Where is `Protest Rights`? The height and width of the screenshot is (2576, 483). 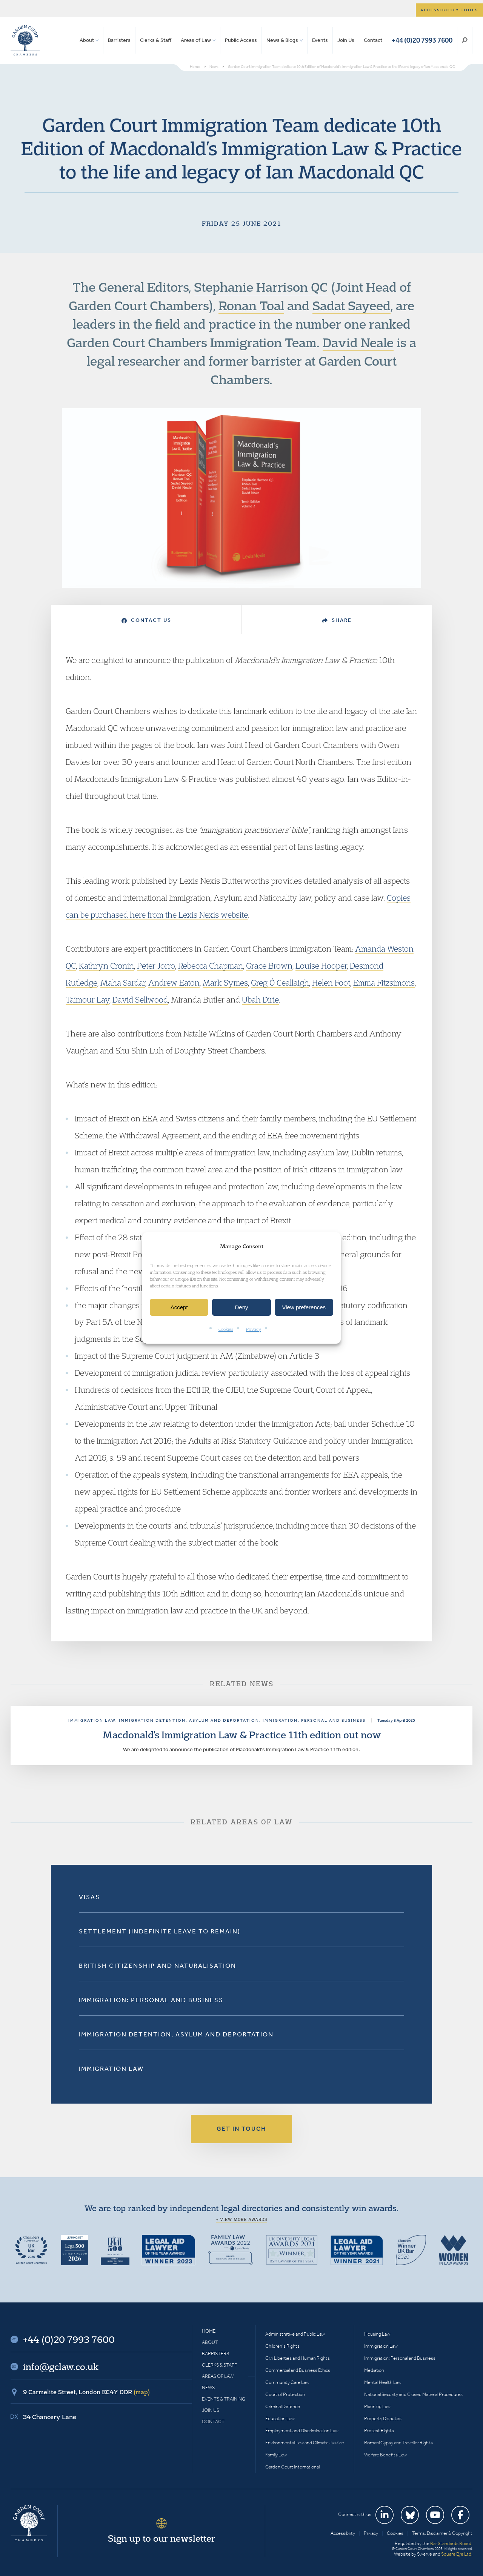 Protest Rights is located at coordinates (379, 2430).